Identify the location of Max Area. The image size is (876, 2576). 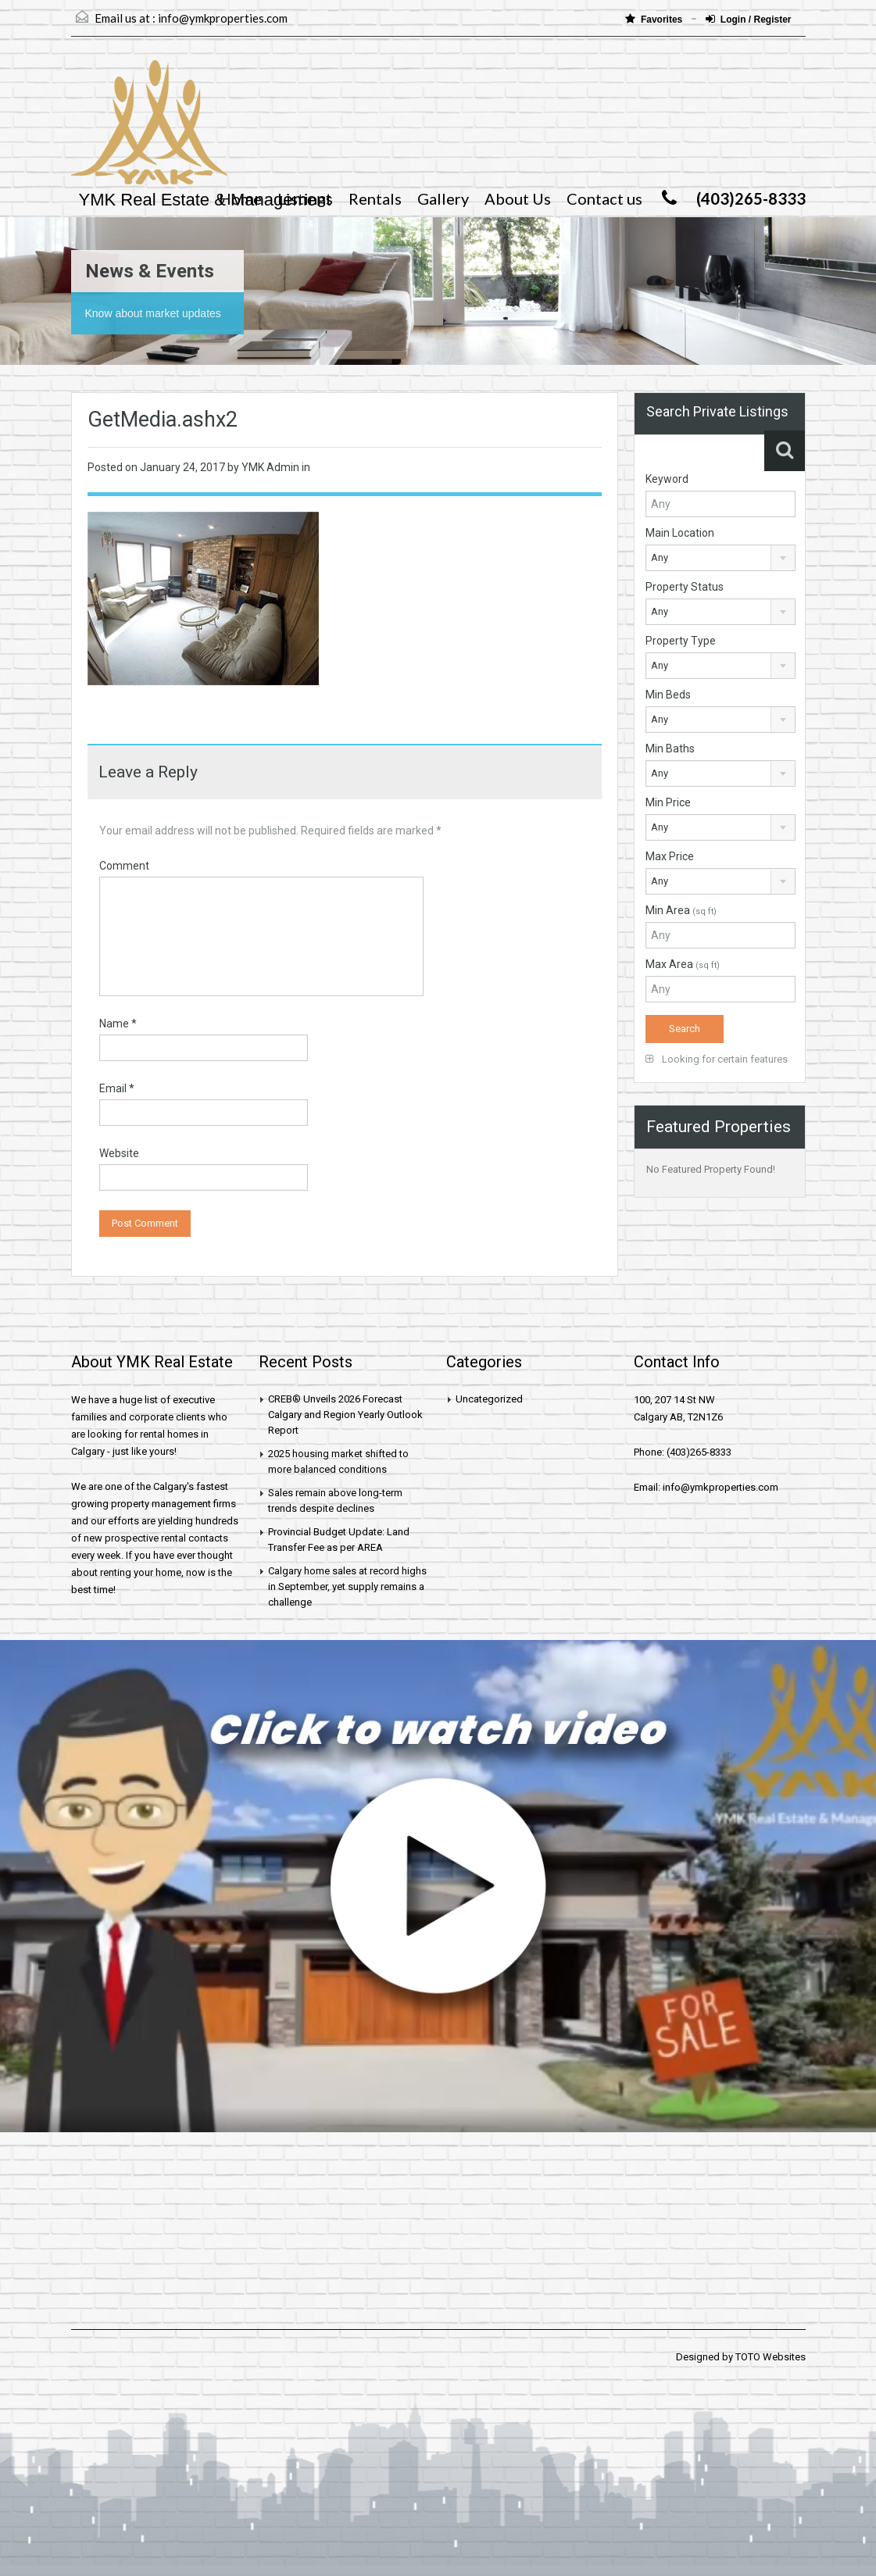
(682, 964).